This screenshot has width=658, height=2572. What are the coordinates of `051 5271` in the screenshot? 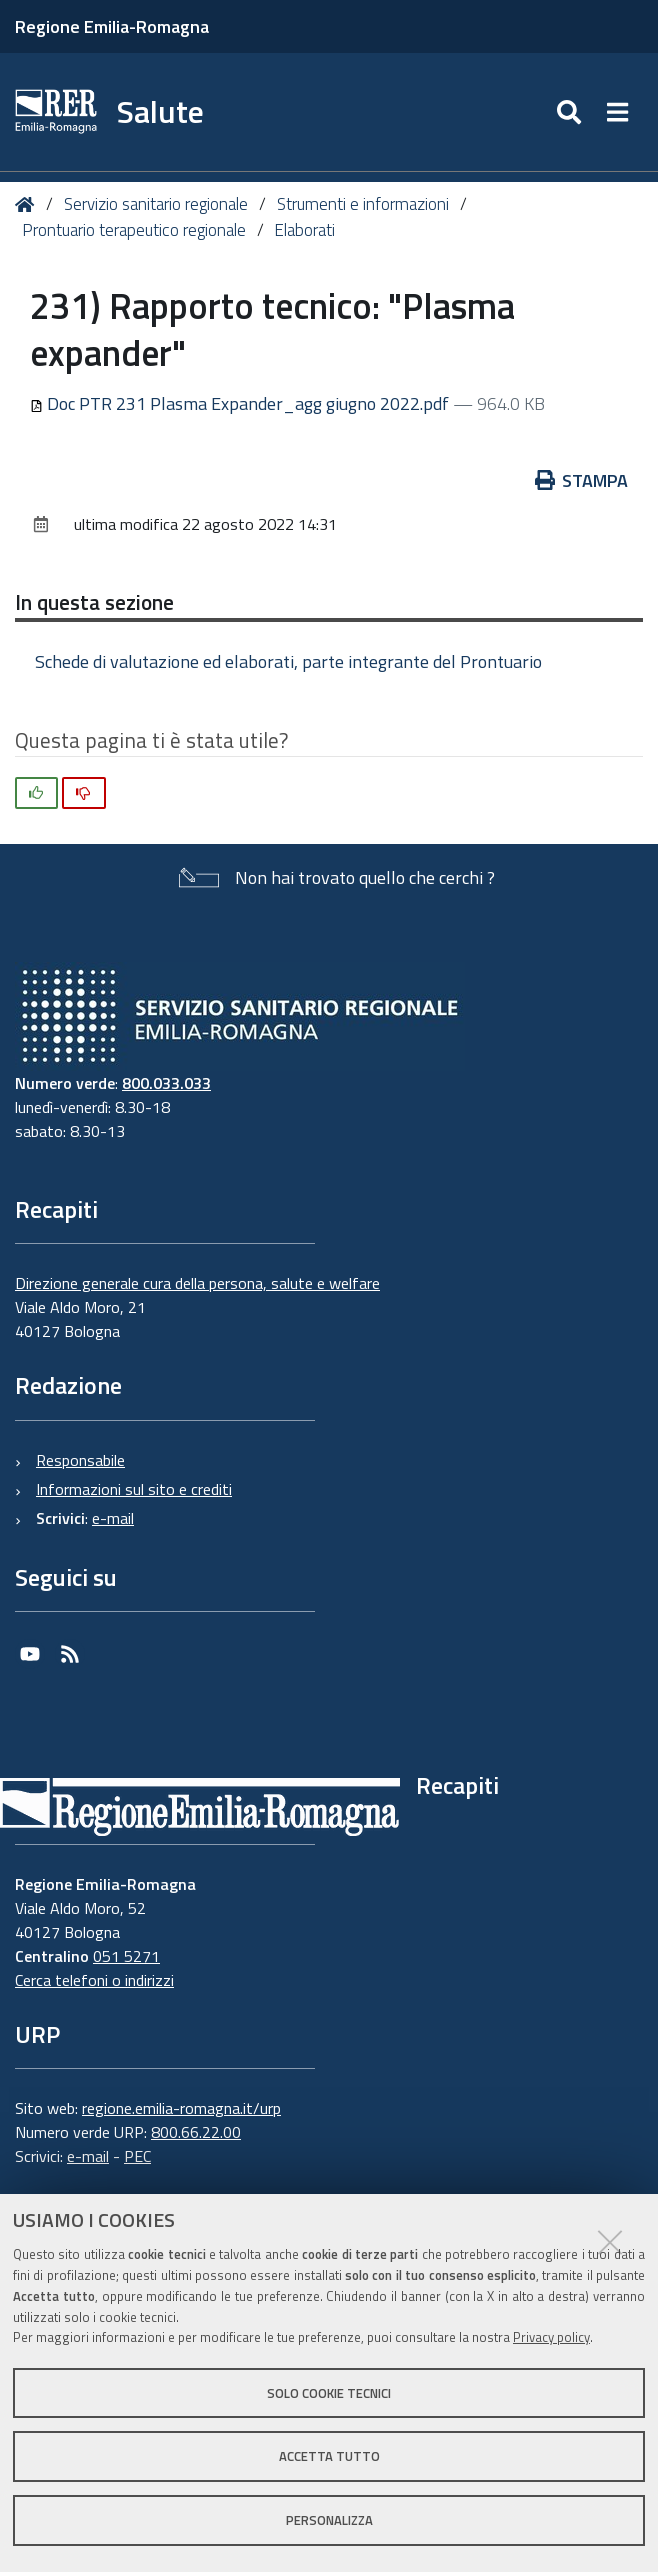 It's located at (126, 1956).